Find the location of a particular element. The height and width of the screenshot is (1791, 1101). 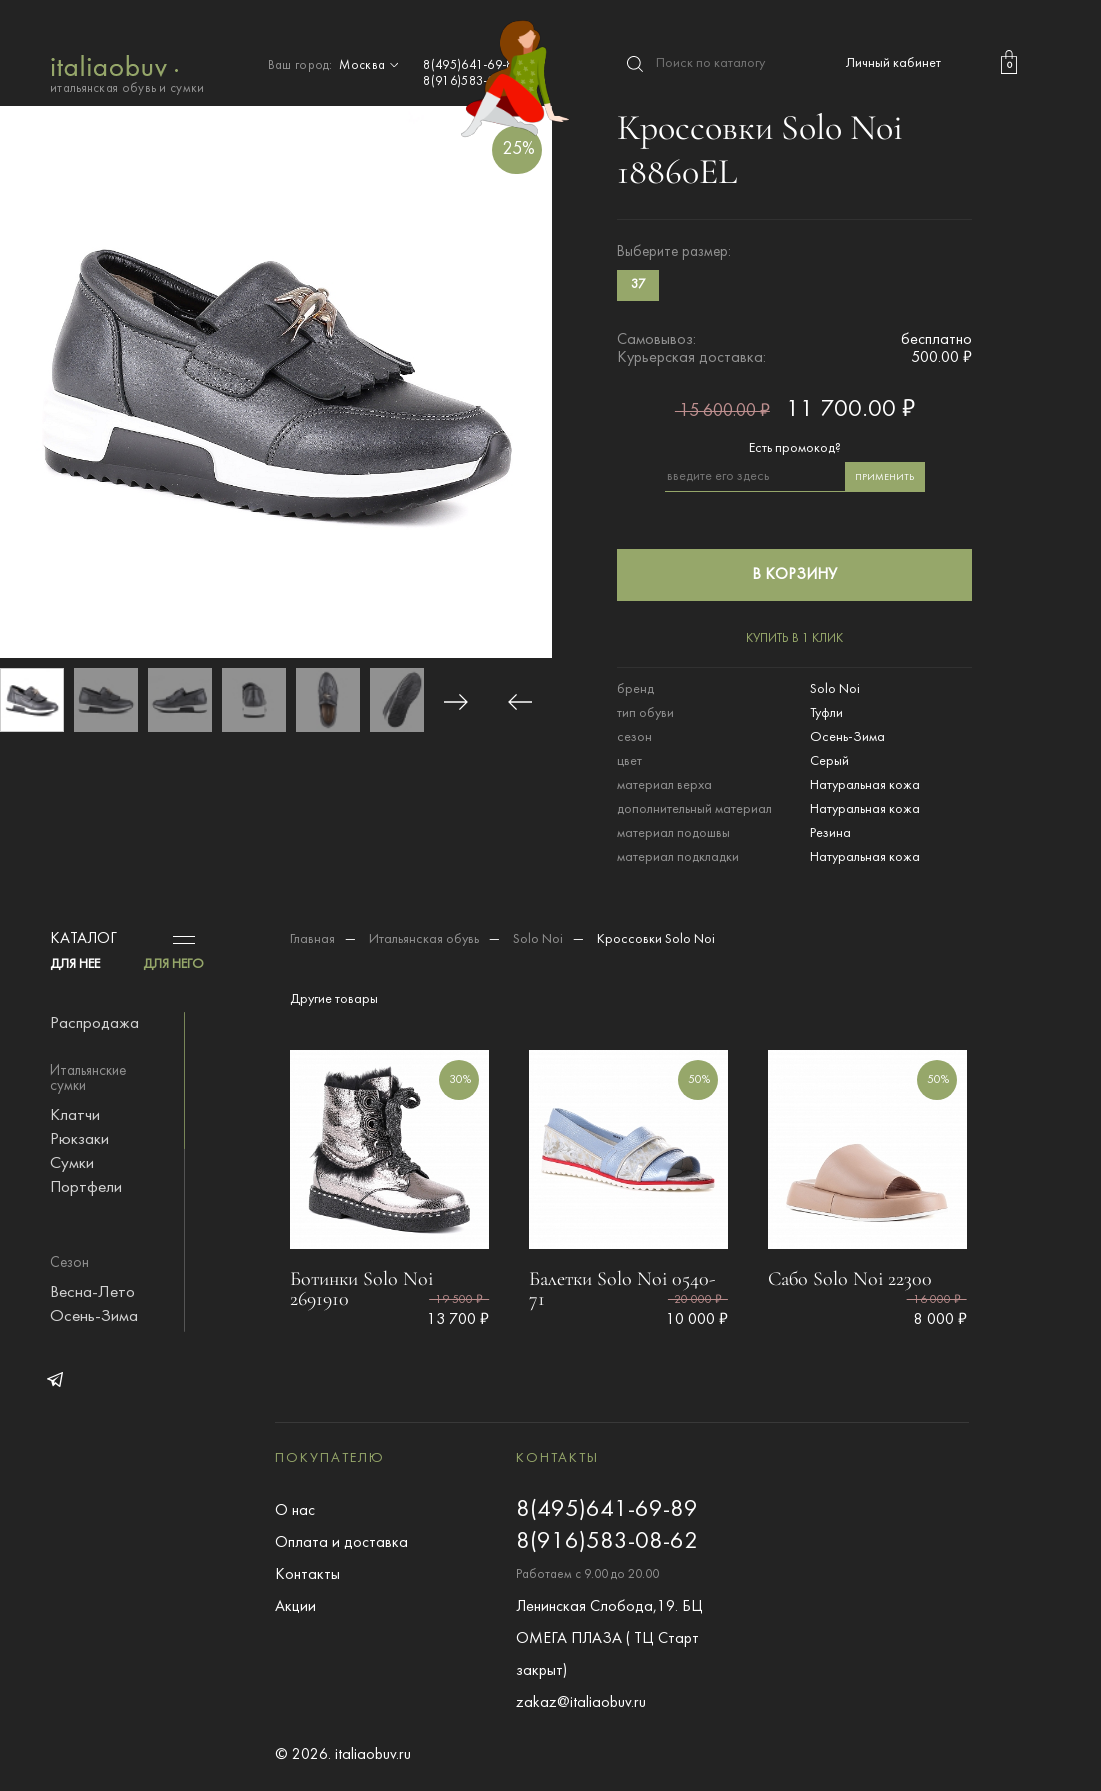

ДЛЯ НЕГО is located at coordinates (173, 964).